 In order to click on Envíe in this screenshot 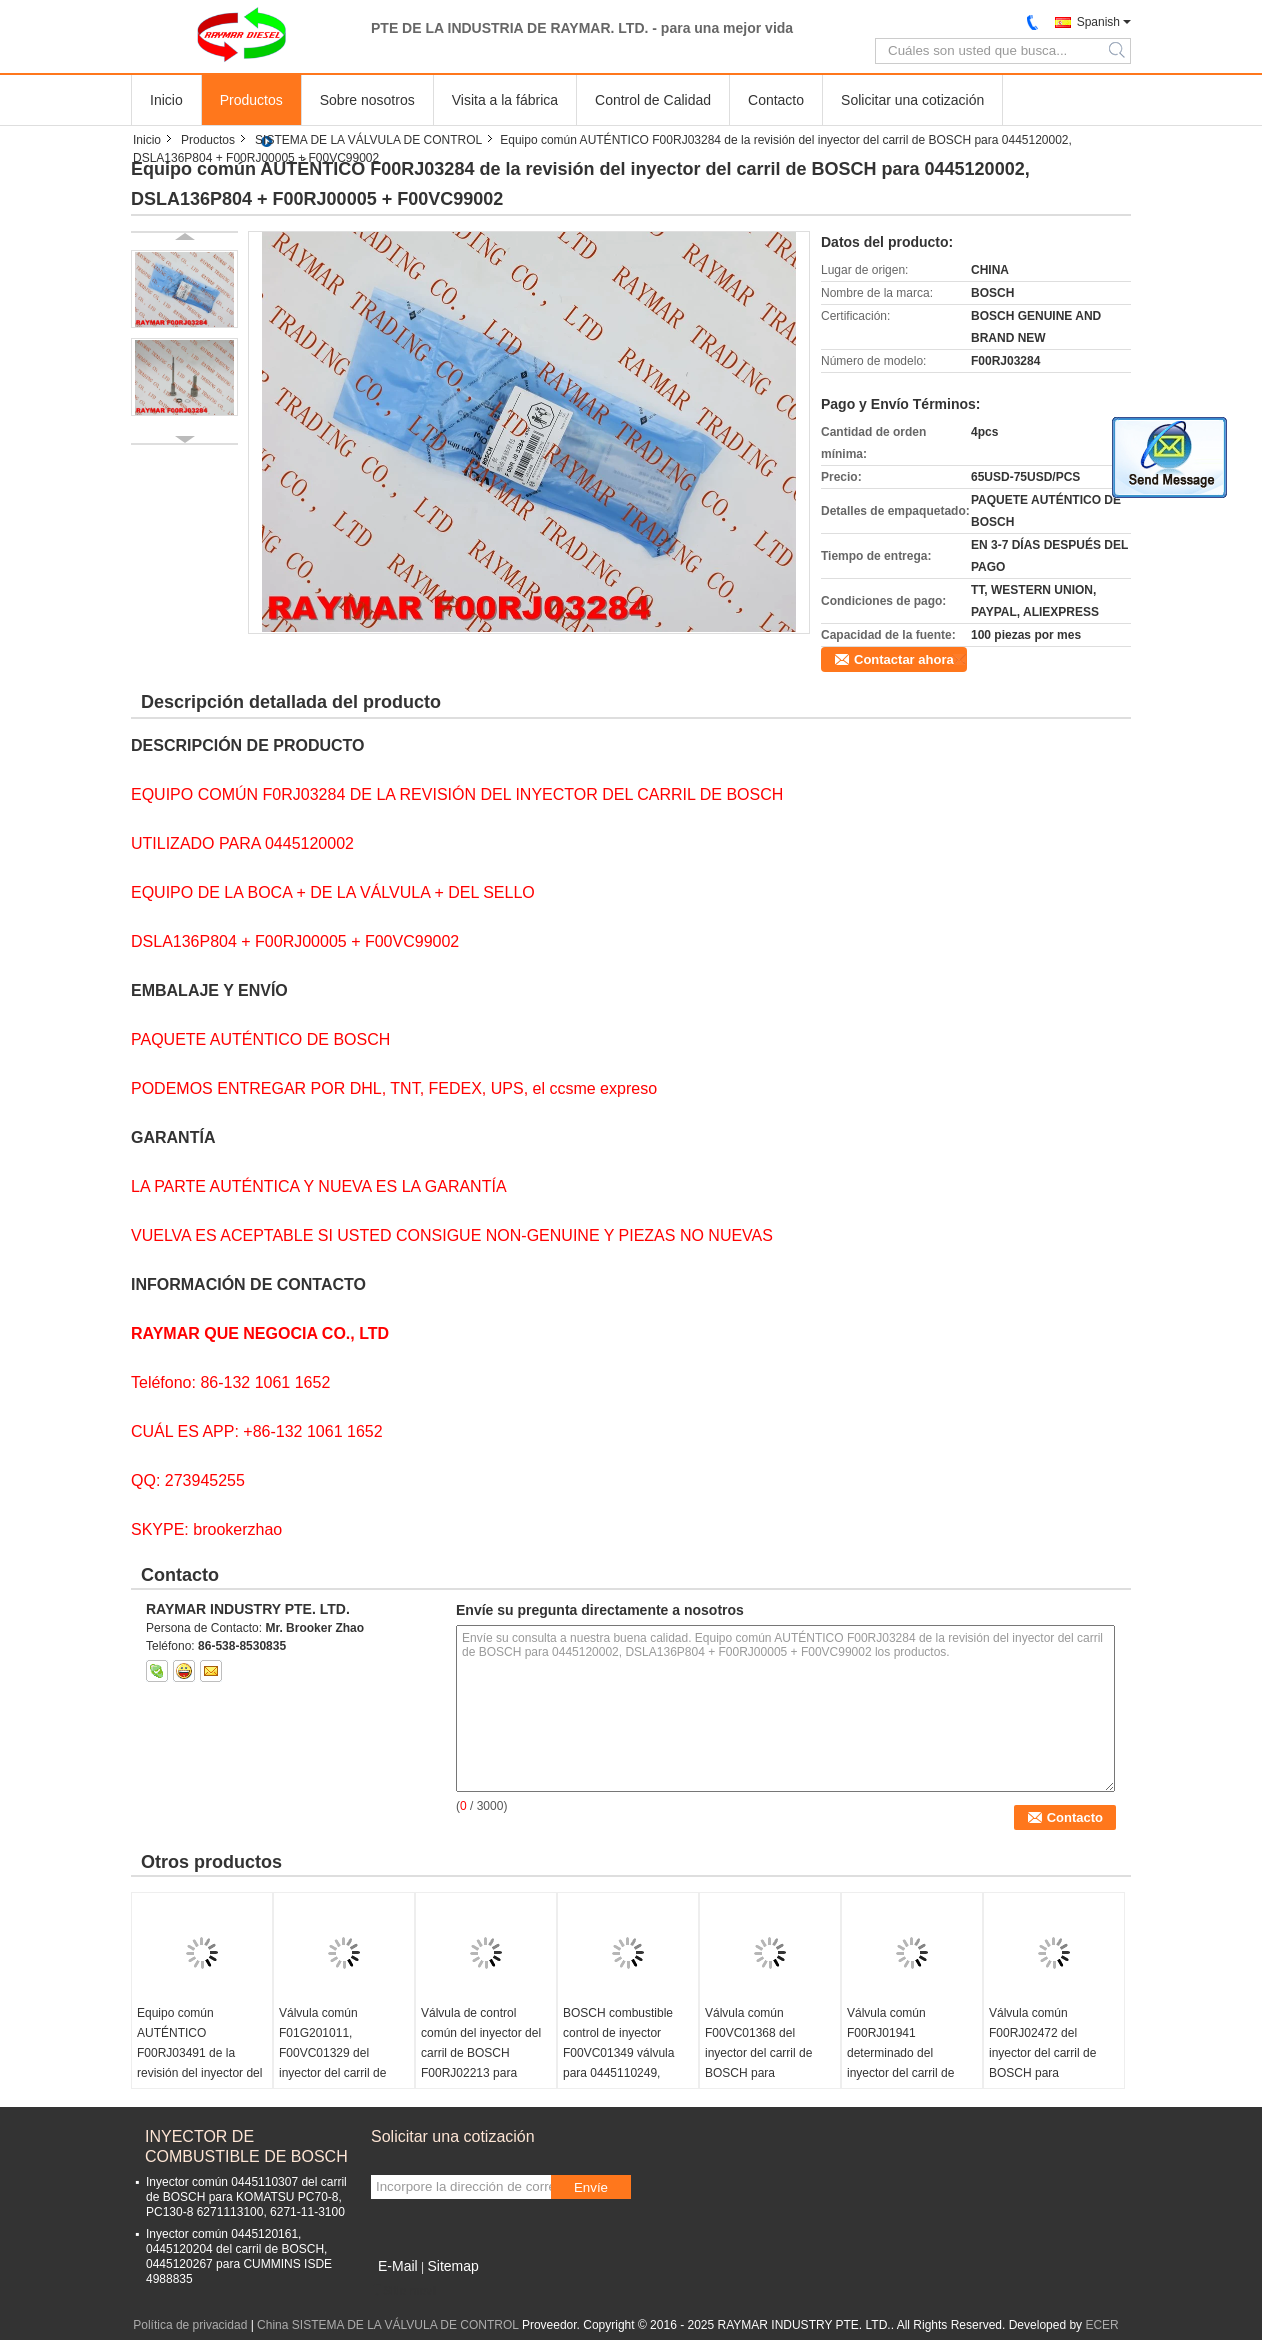, I will do `click(591, 2187)`.